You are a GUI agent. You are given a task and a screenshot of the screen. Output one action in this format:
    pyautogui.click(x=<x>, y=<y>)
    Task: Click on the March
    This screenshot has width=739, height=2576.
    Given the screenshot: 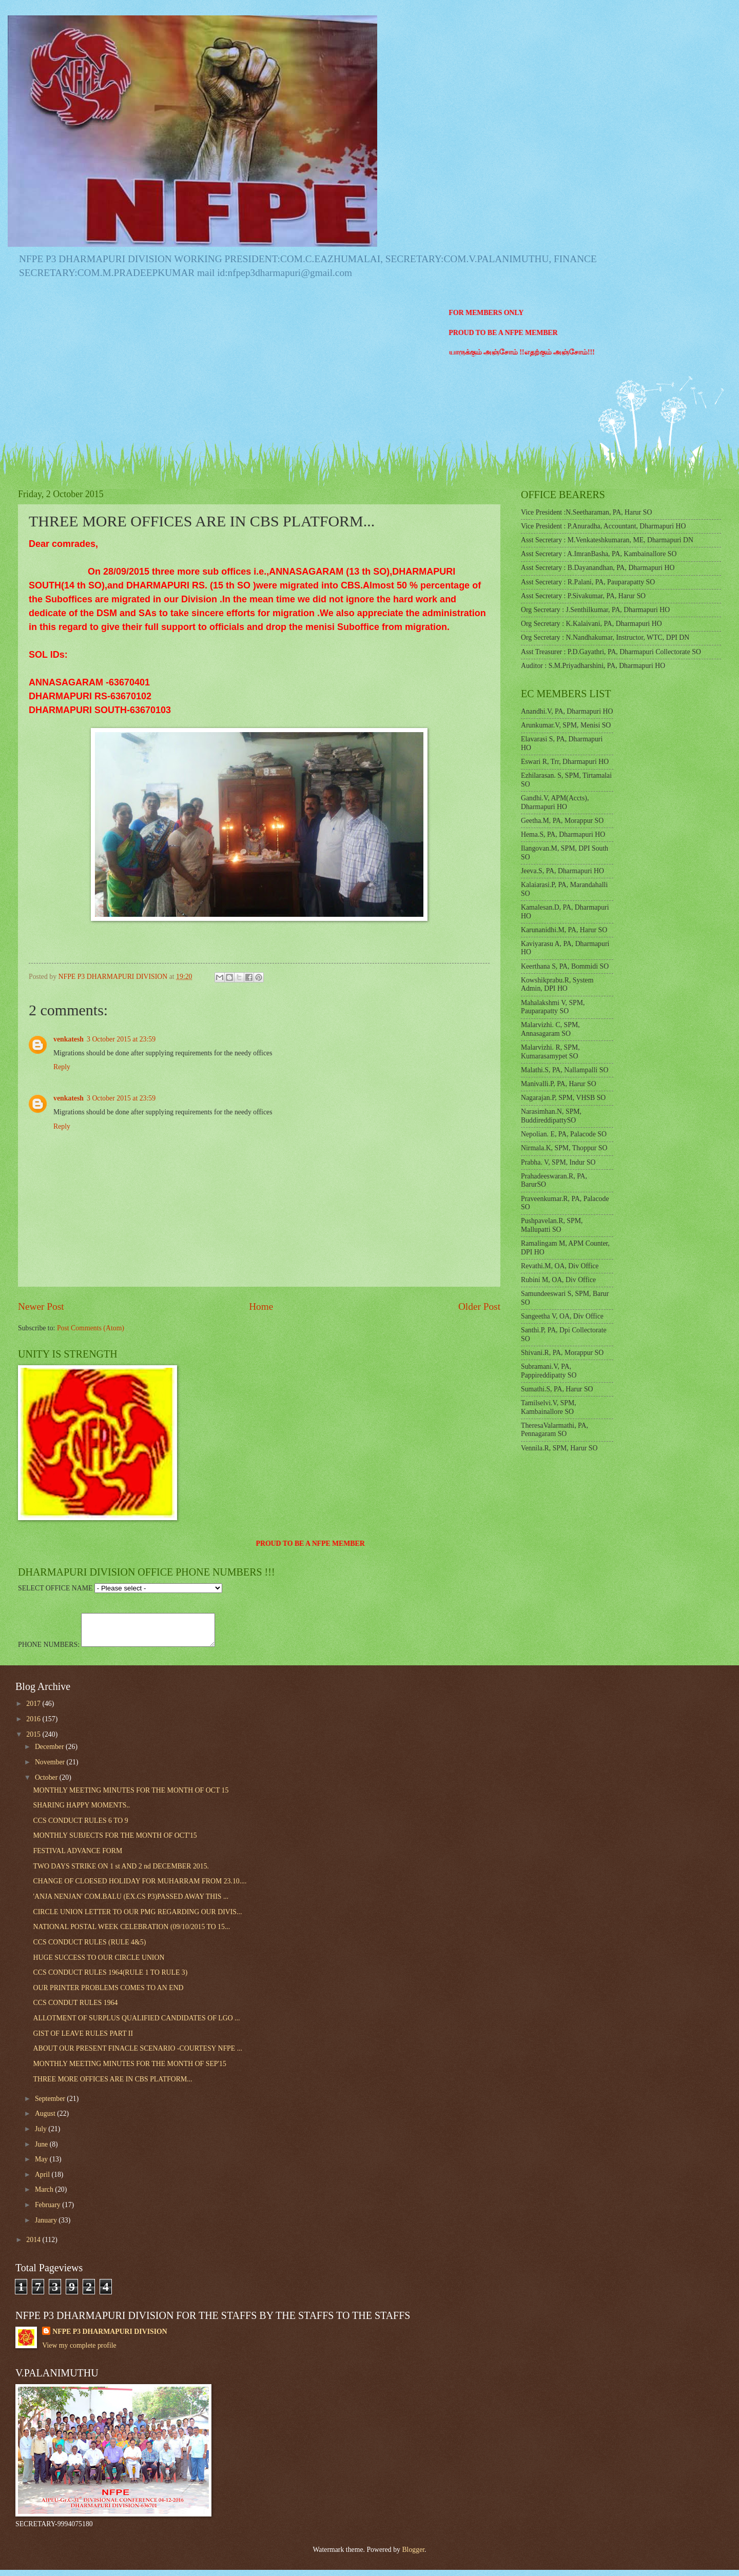 What is the action you would take?
    pyautogui.click(x=45, y=2195)
    